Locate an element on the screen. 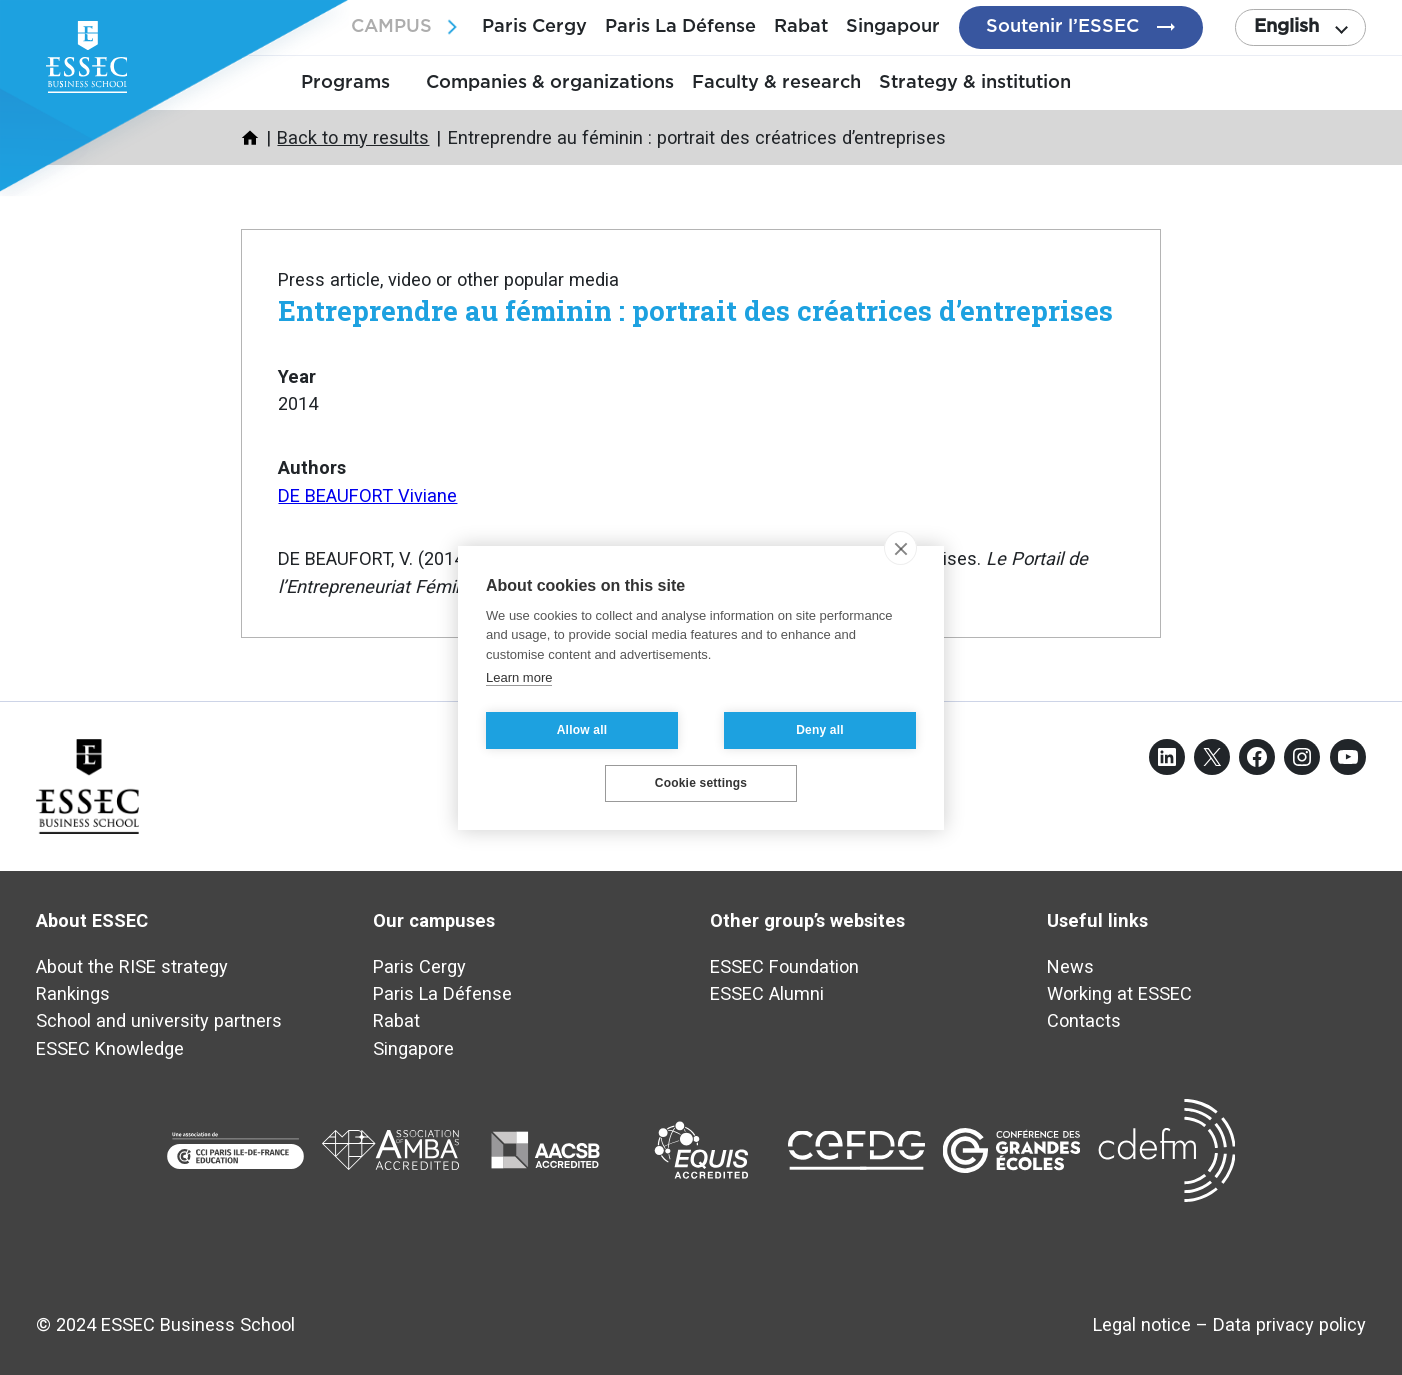  Data privacy policy is located at coordinates (1289, 1324).